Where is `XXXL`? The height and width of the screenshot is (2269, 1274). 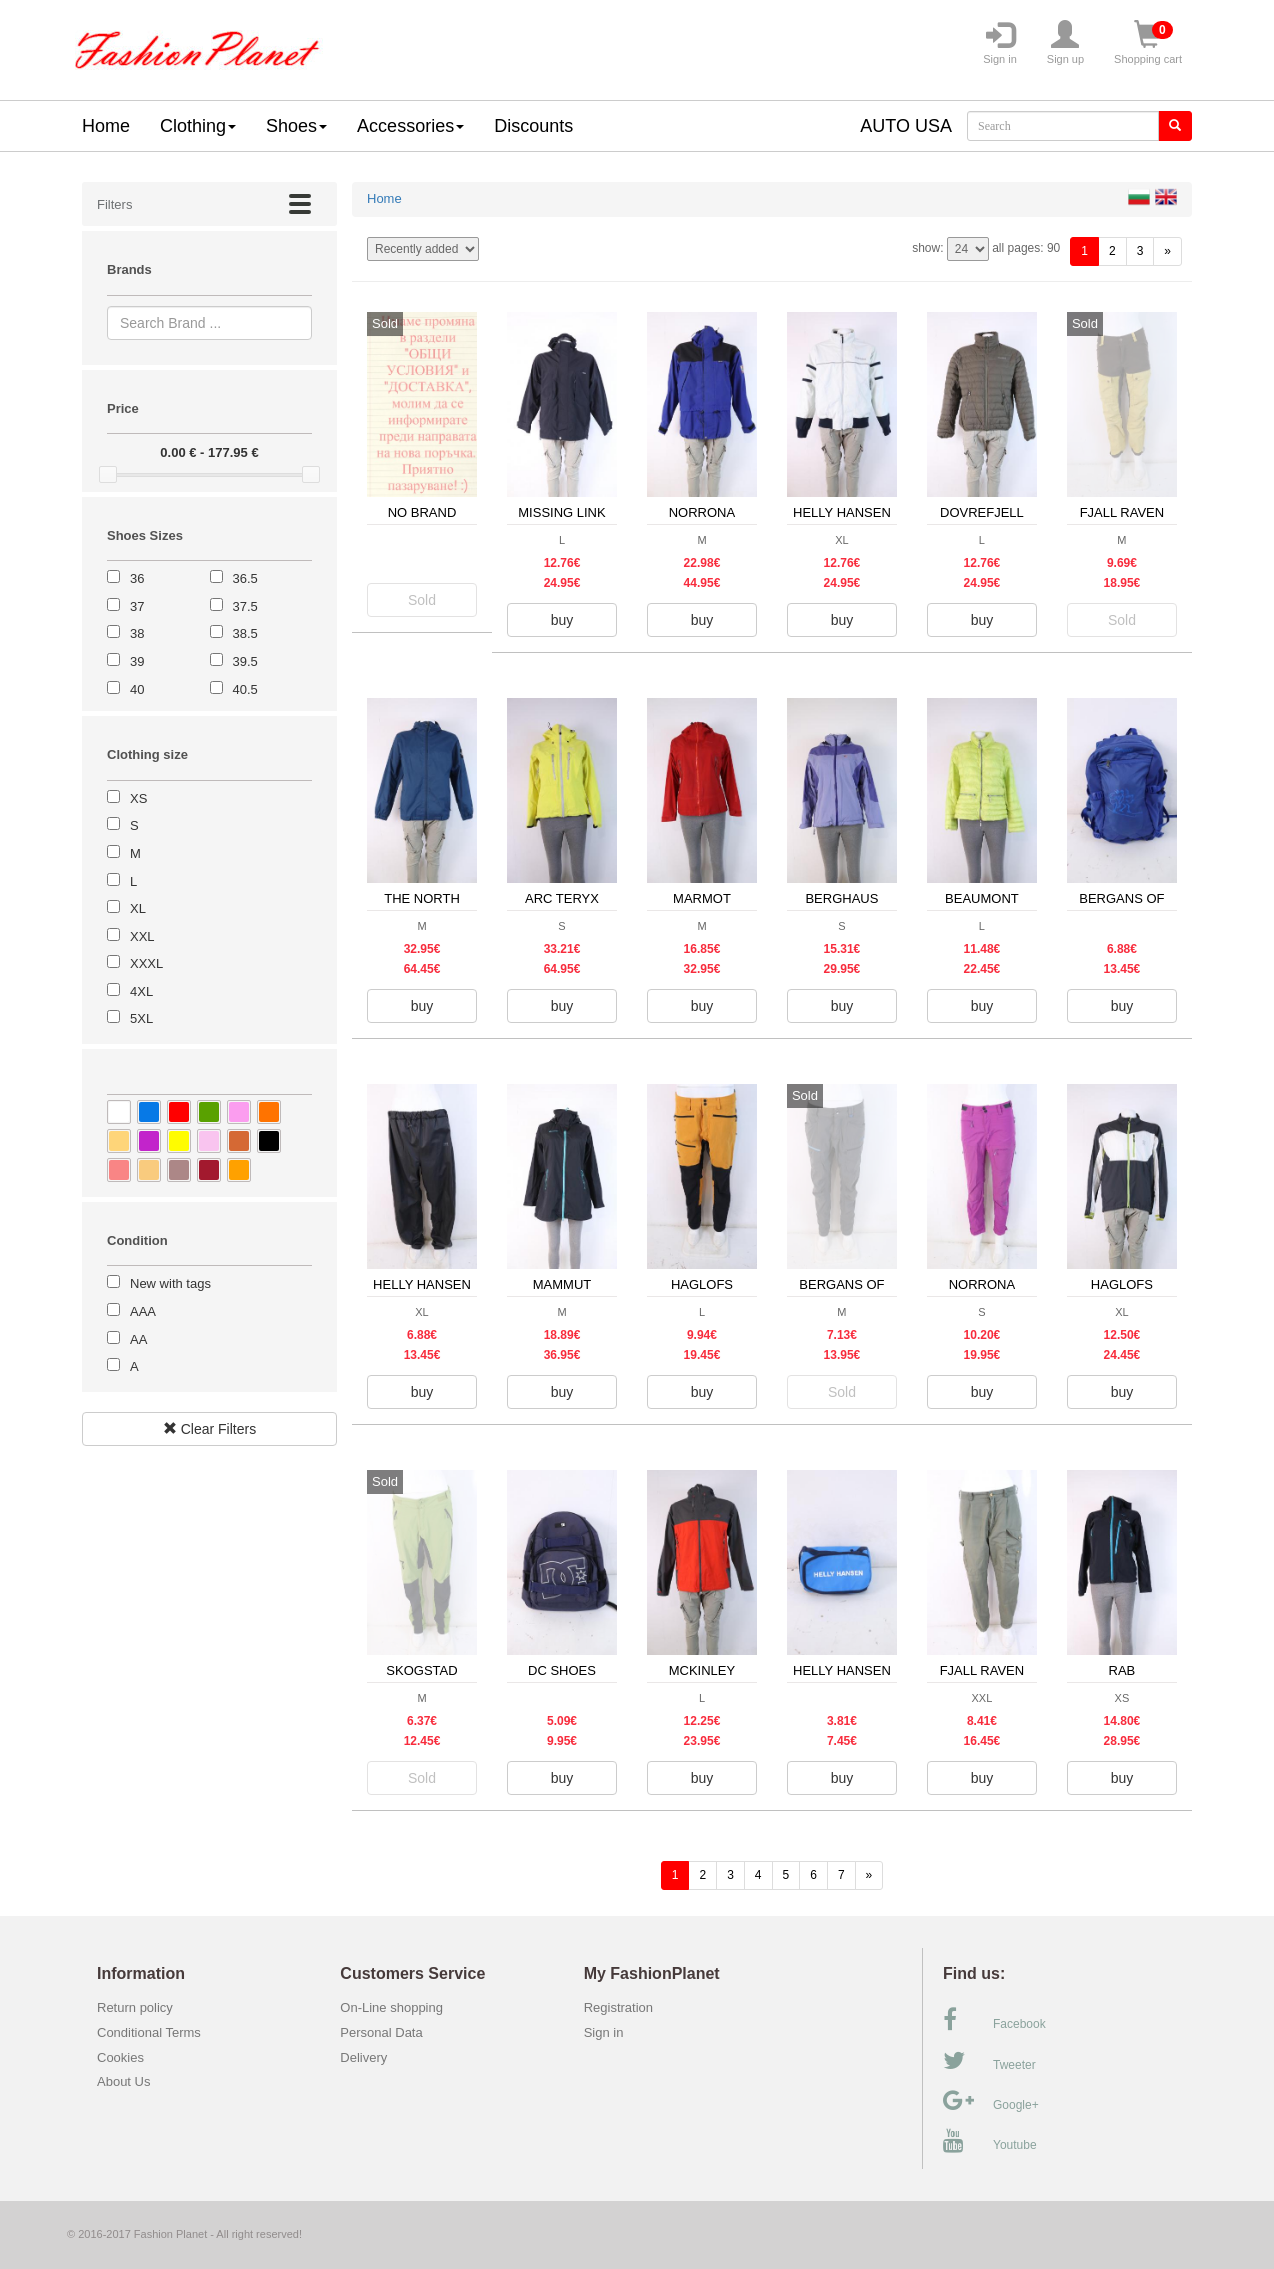
XXXL is located at coordinates (146, 963).